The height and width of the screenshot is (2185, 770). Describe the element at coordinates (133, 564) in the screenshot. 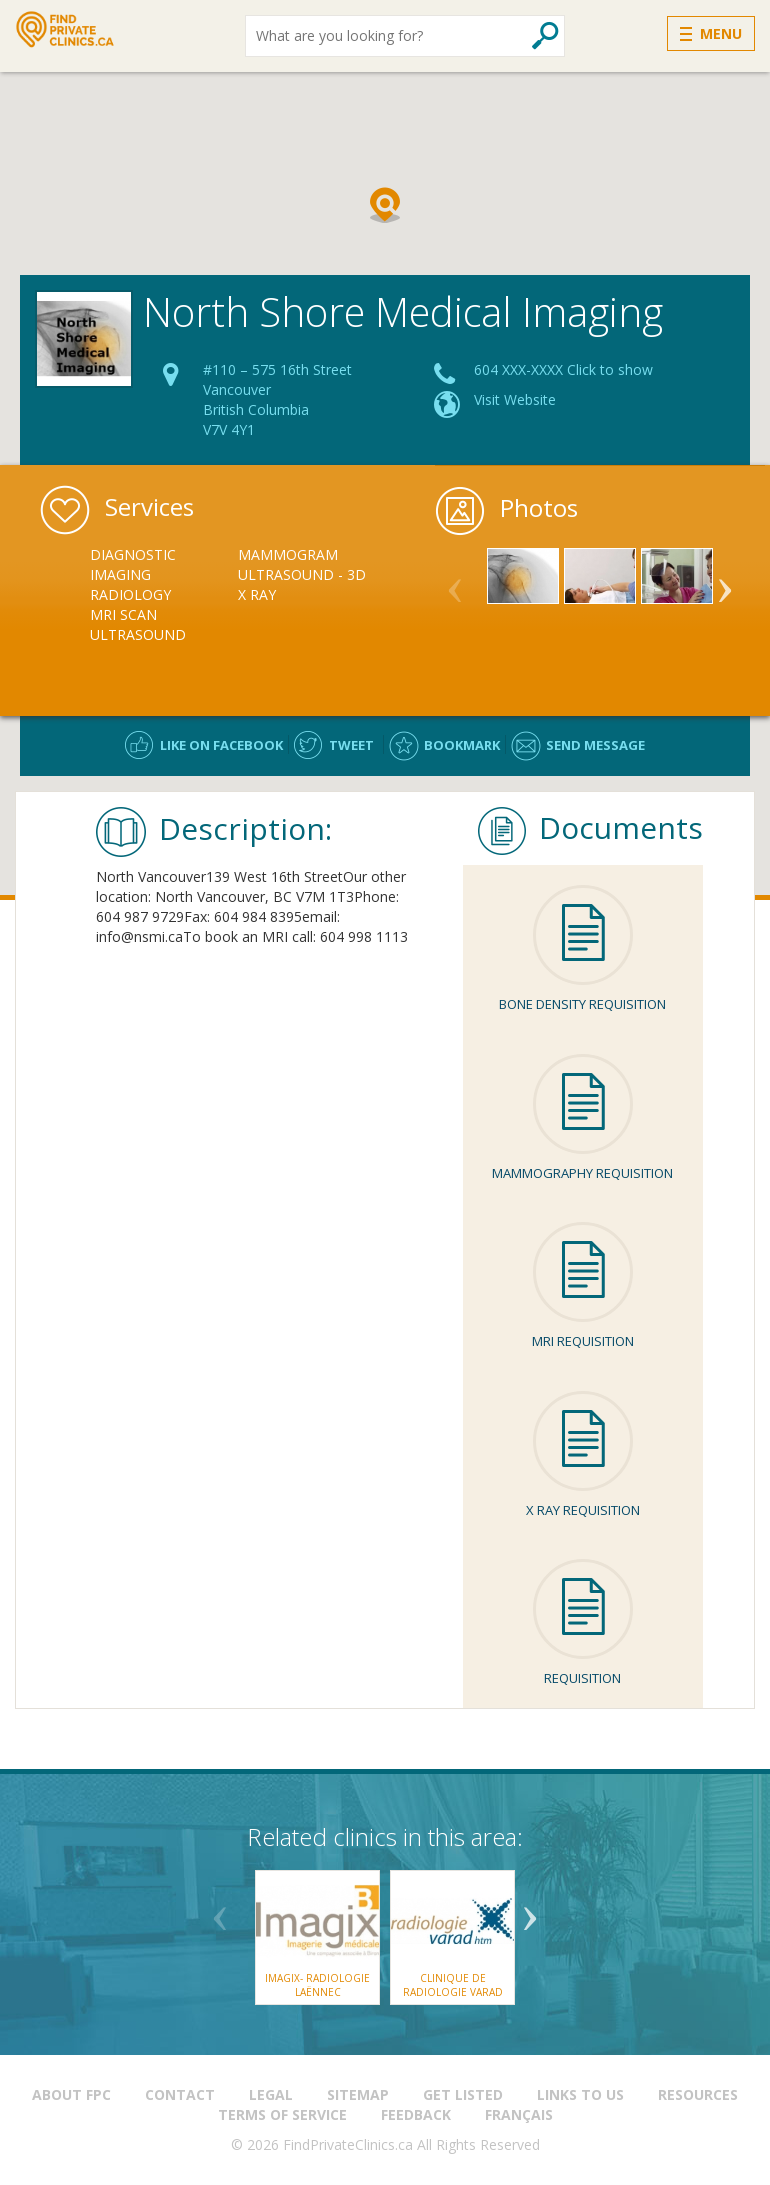

I see `Diagnostic Imaging` at that location.